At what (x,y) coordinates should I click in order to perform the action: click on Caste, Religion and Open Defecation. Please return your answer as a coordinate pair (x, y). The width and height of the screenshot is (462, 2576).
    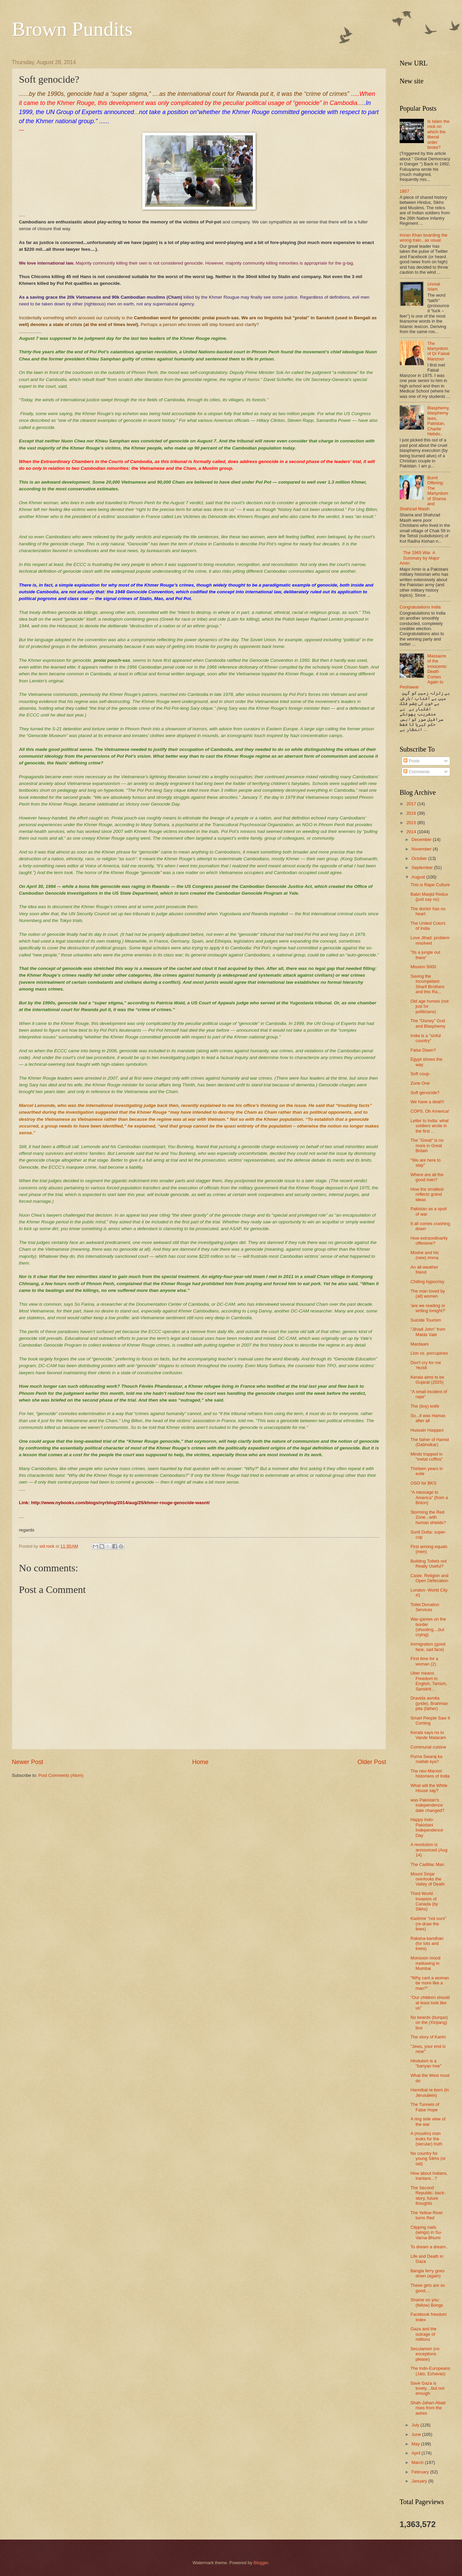
    Looking at the image, I should click on (429, 1578).